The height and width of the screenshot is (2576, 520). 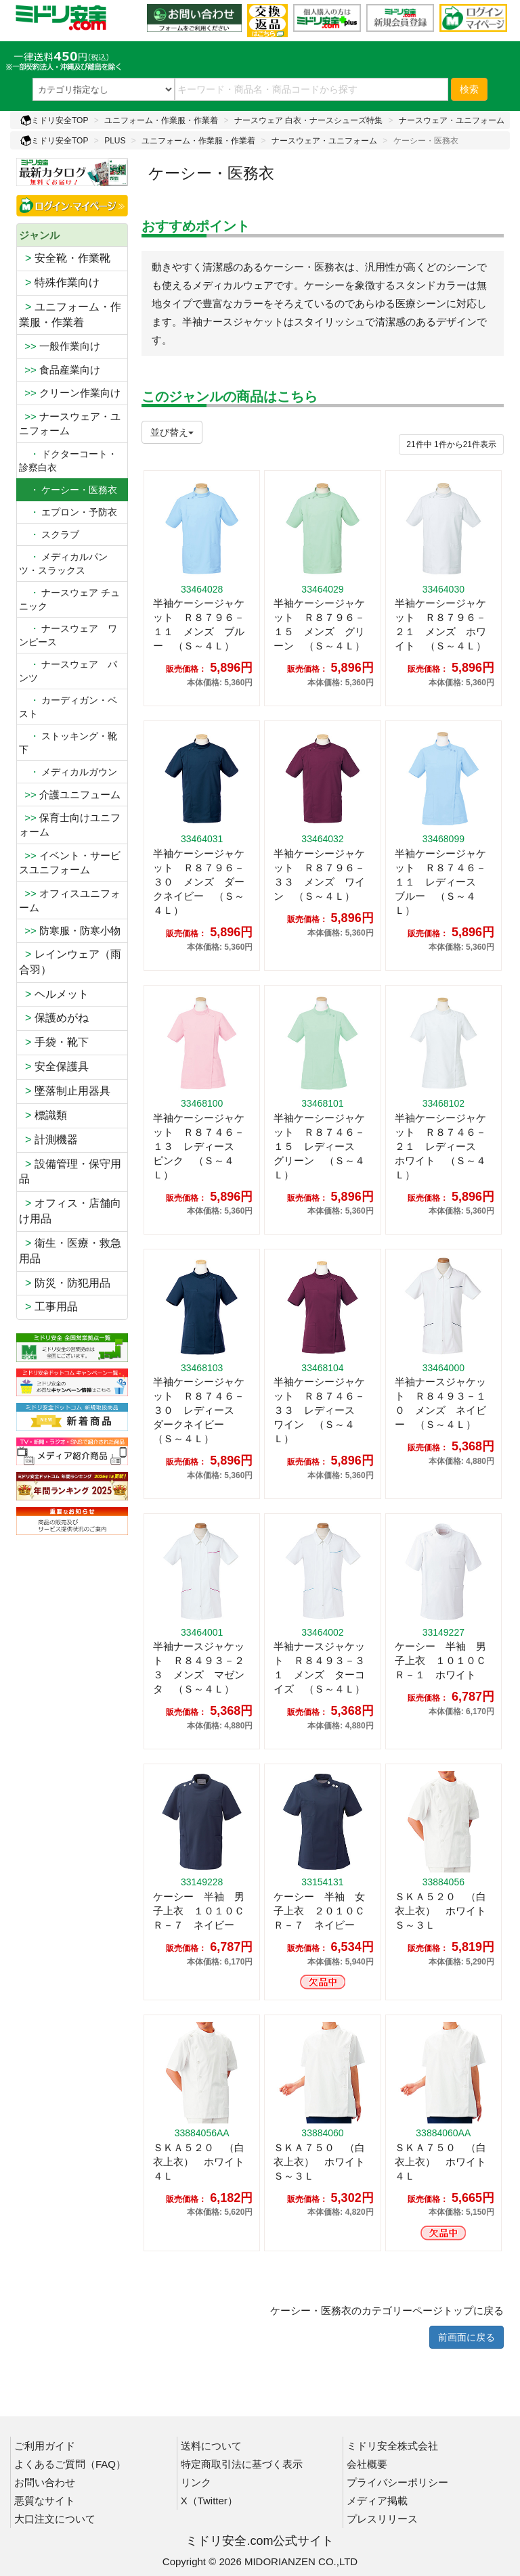 What do you see at coordinates (70, 1171) in the screenshot?
I see `設備管理・保守用品` at bounding box center [70, 1171].